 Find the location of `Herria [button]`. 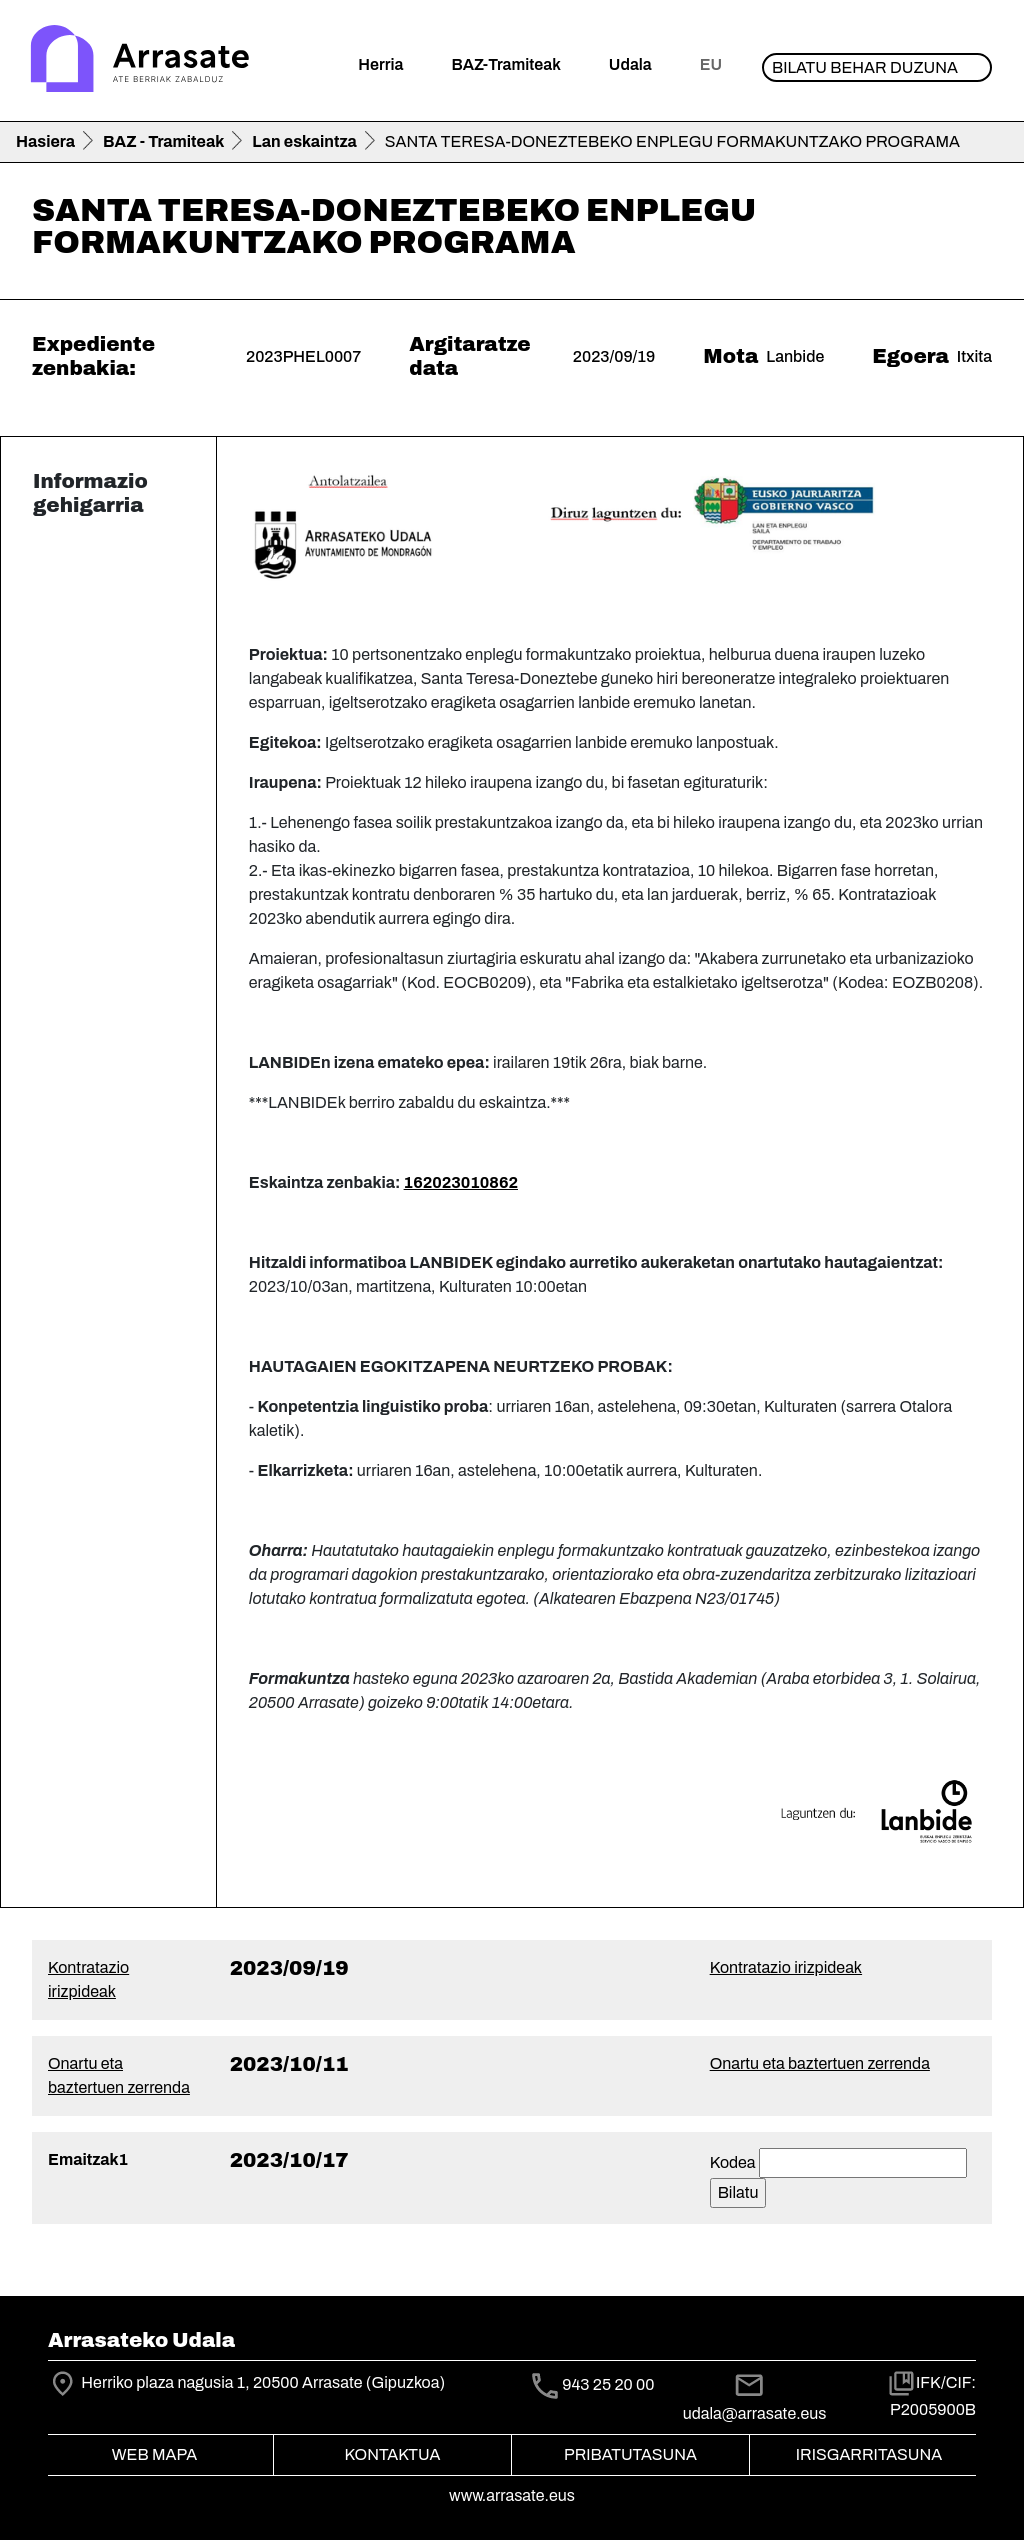

Herria [button] is located at coordinates (380, 64).